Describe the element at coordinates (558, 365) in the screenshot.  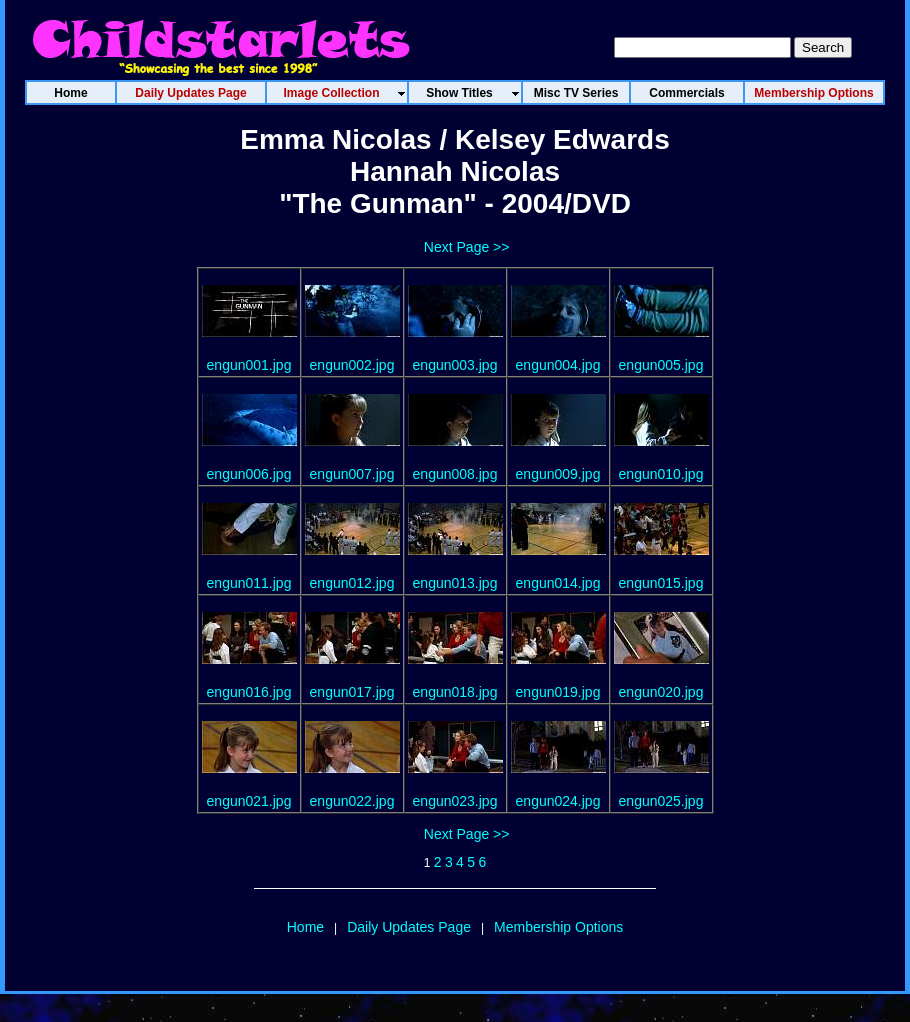
I see `engun004.jpg` at that location.